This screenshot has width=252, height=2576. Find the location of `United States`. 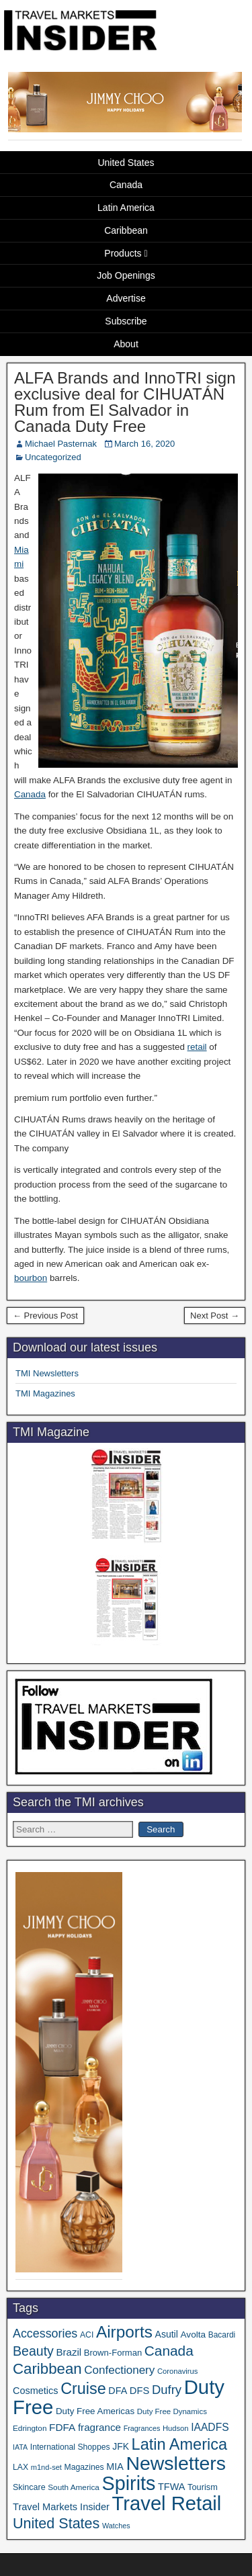

United States is located at coordinates (125, 162).